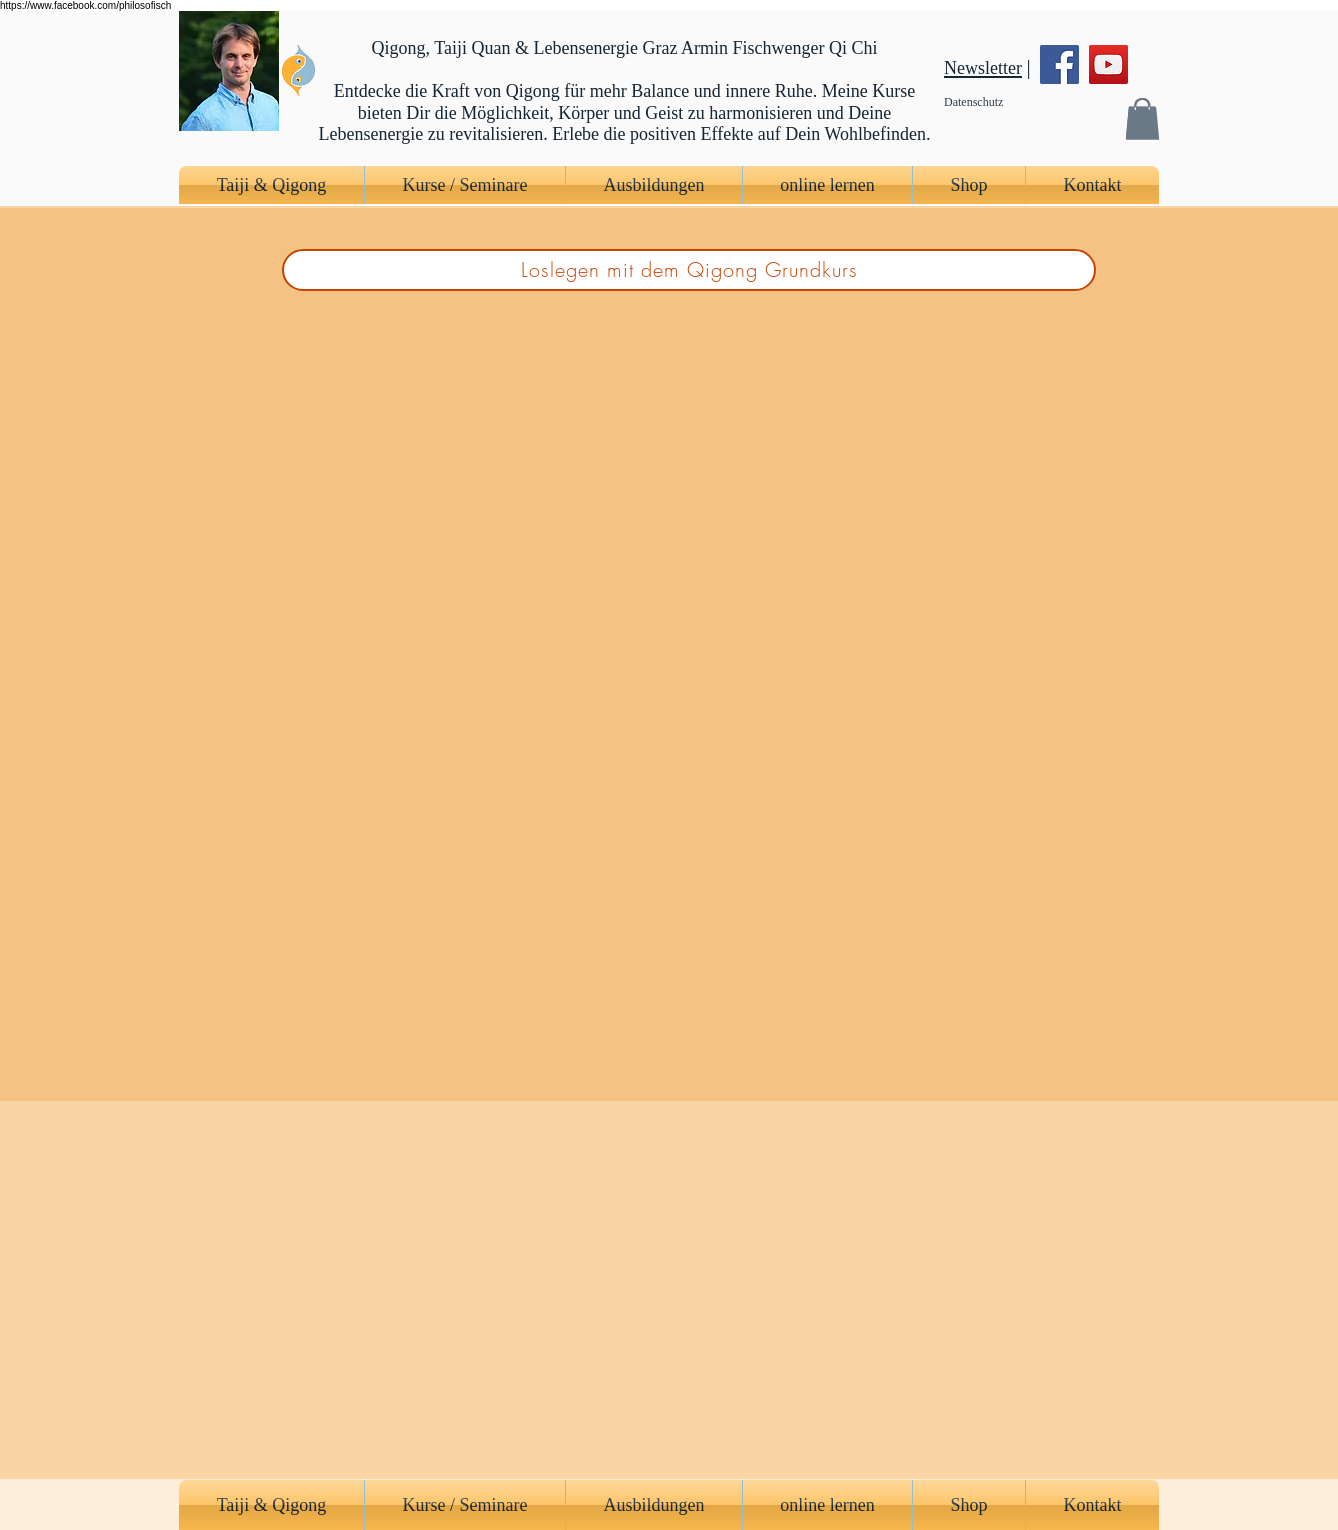 Image resolution: width=1338 pixels, height=1530 pixels. What do you see at coordinates (689, 270) in the screenshot?
I see `[Loslegen mit dem Qigong Grundkurs]` at bounding box center [689, 270].